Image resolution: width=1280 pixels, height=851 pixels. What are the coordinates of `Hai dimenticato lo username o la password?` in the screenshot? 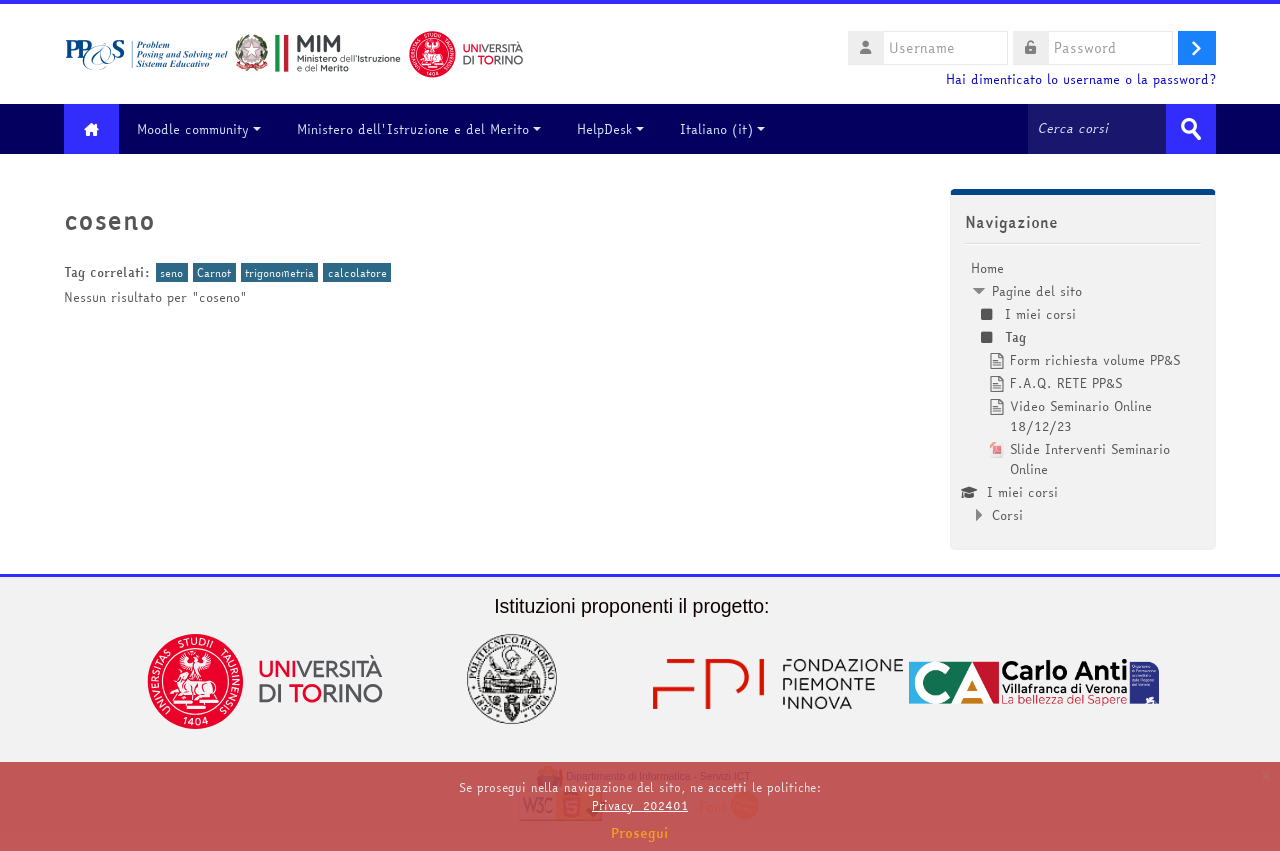 It's located at (1081, 79).